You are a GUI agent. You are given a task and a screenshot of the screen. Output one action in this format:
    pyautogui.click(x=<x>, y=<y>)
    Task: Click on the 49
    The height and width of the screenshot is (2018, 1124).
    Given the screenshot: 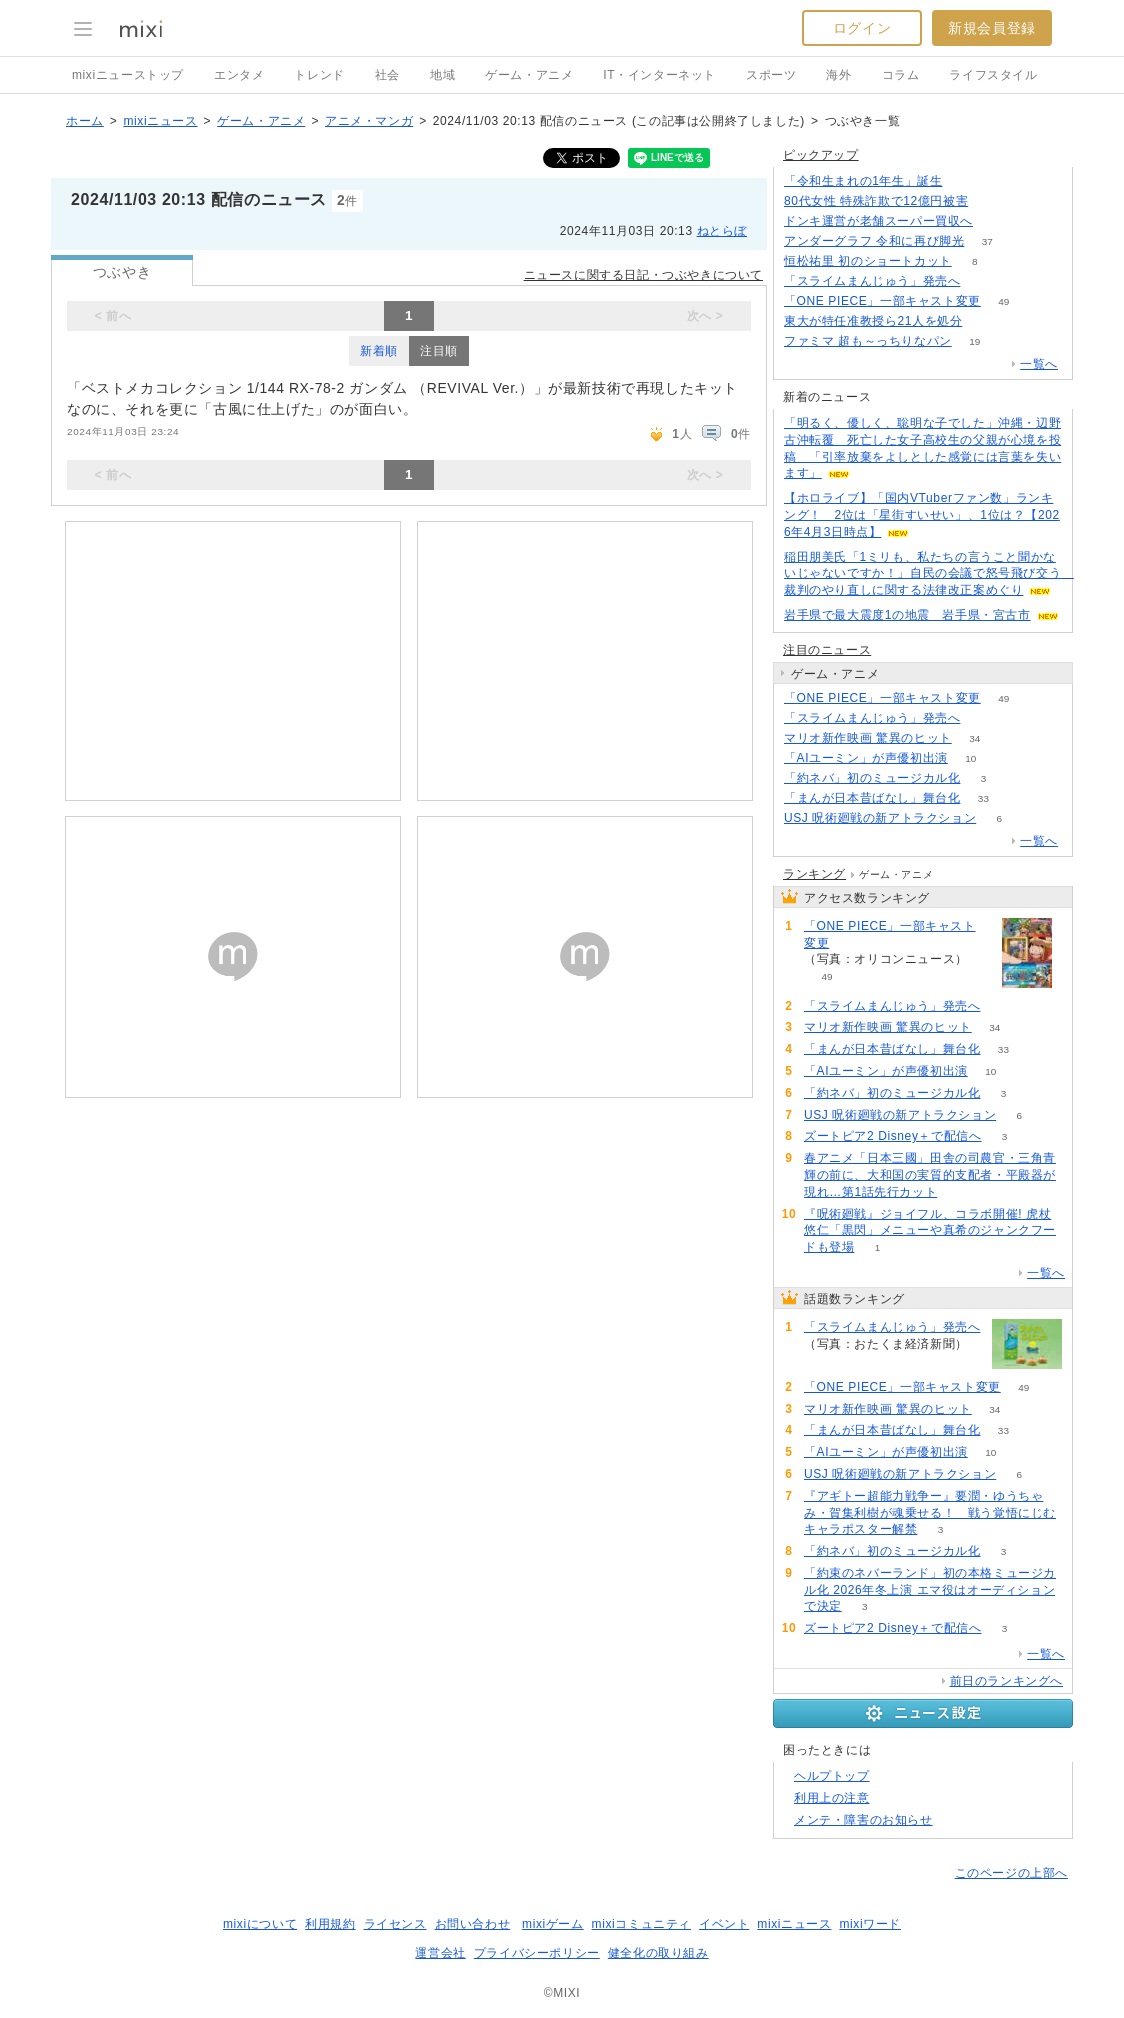 What is the action you would take?
    pyautogui.click(x=1003, y=301)
    